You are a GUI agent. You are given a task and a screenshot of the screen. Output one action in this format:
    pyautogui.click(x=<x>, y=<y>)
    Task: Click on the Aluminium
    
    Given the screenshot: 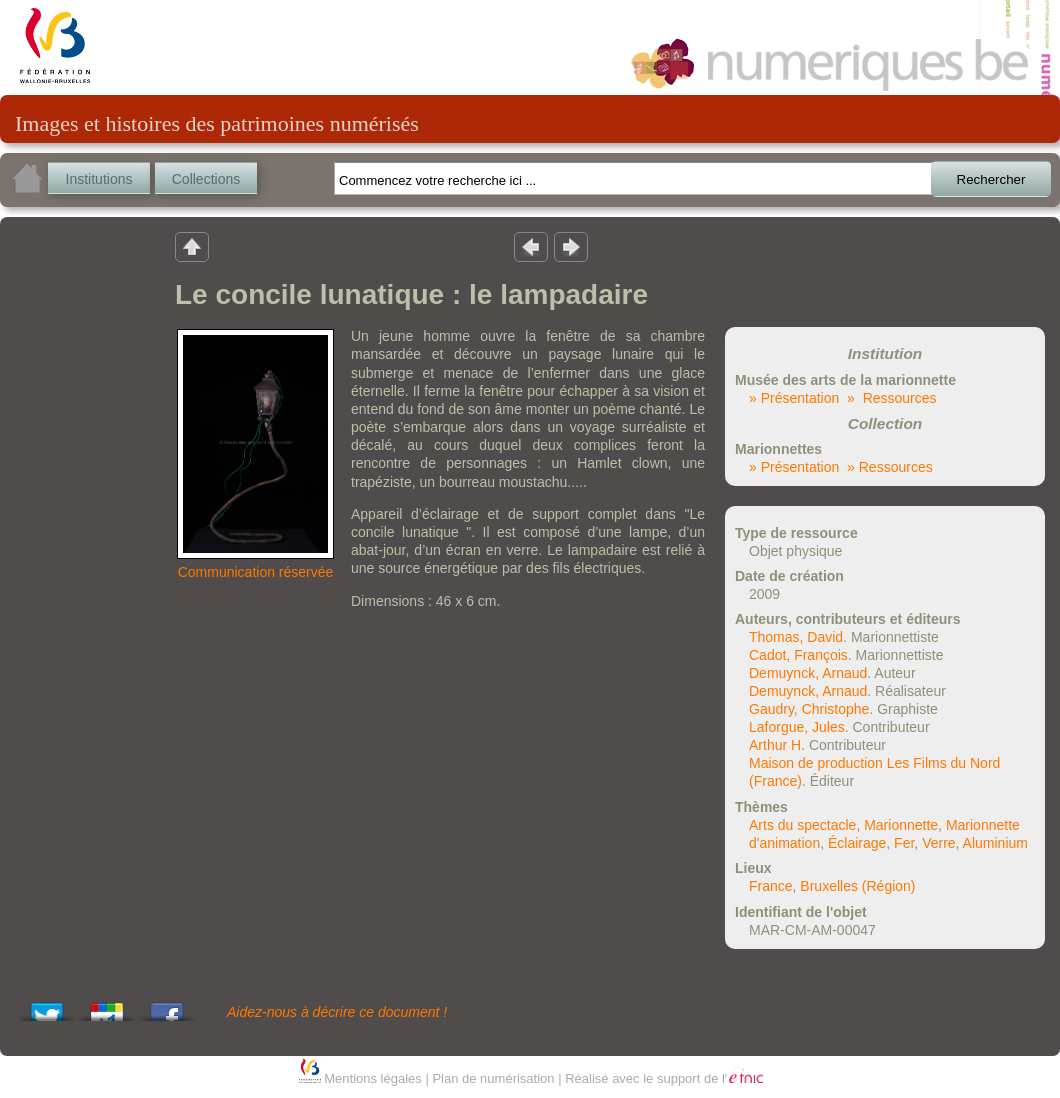 What is the action you would take?
    pyautogui.click(x=995, y=843)
    